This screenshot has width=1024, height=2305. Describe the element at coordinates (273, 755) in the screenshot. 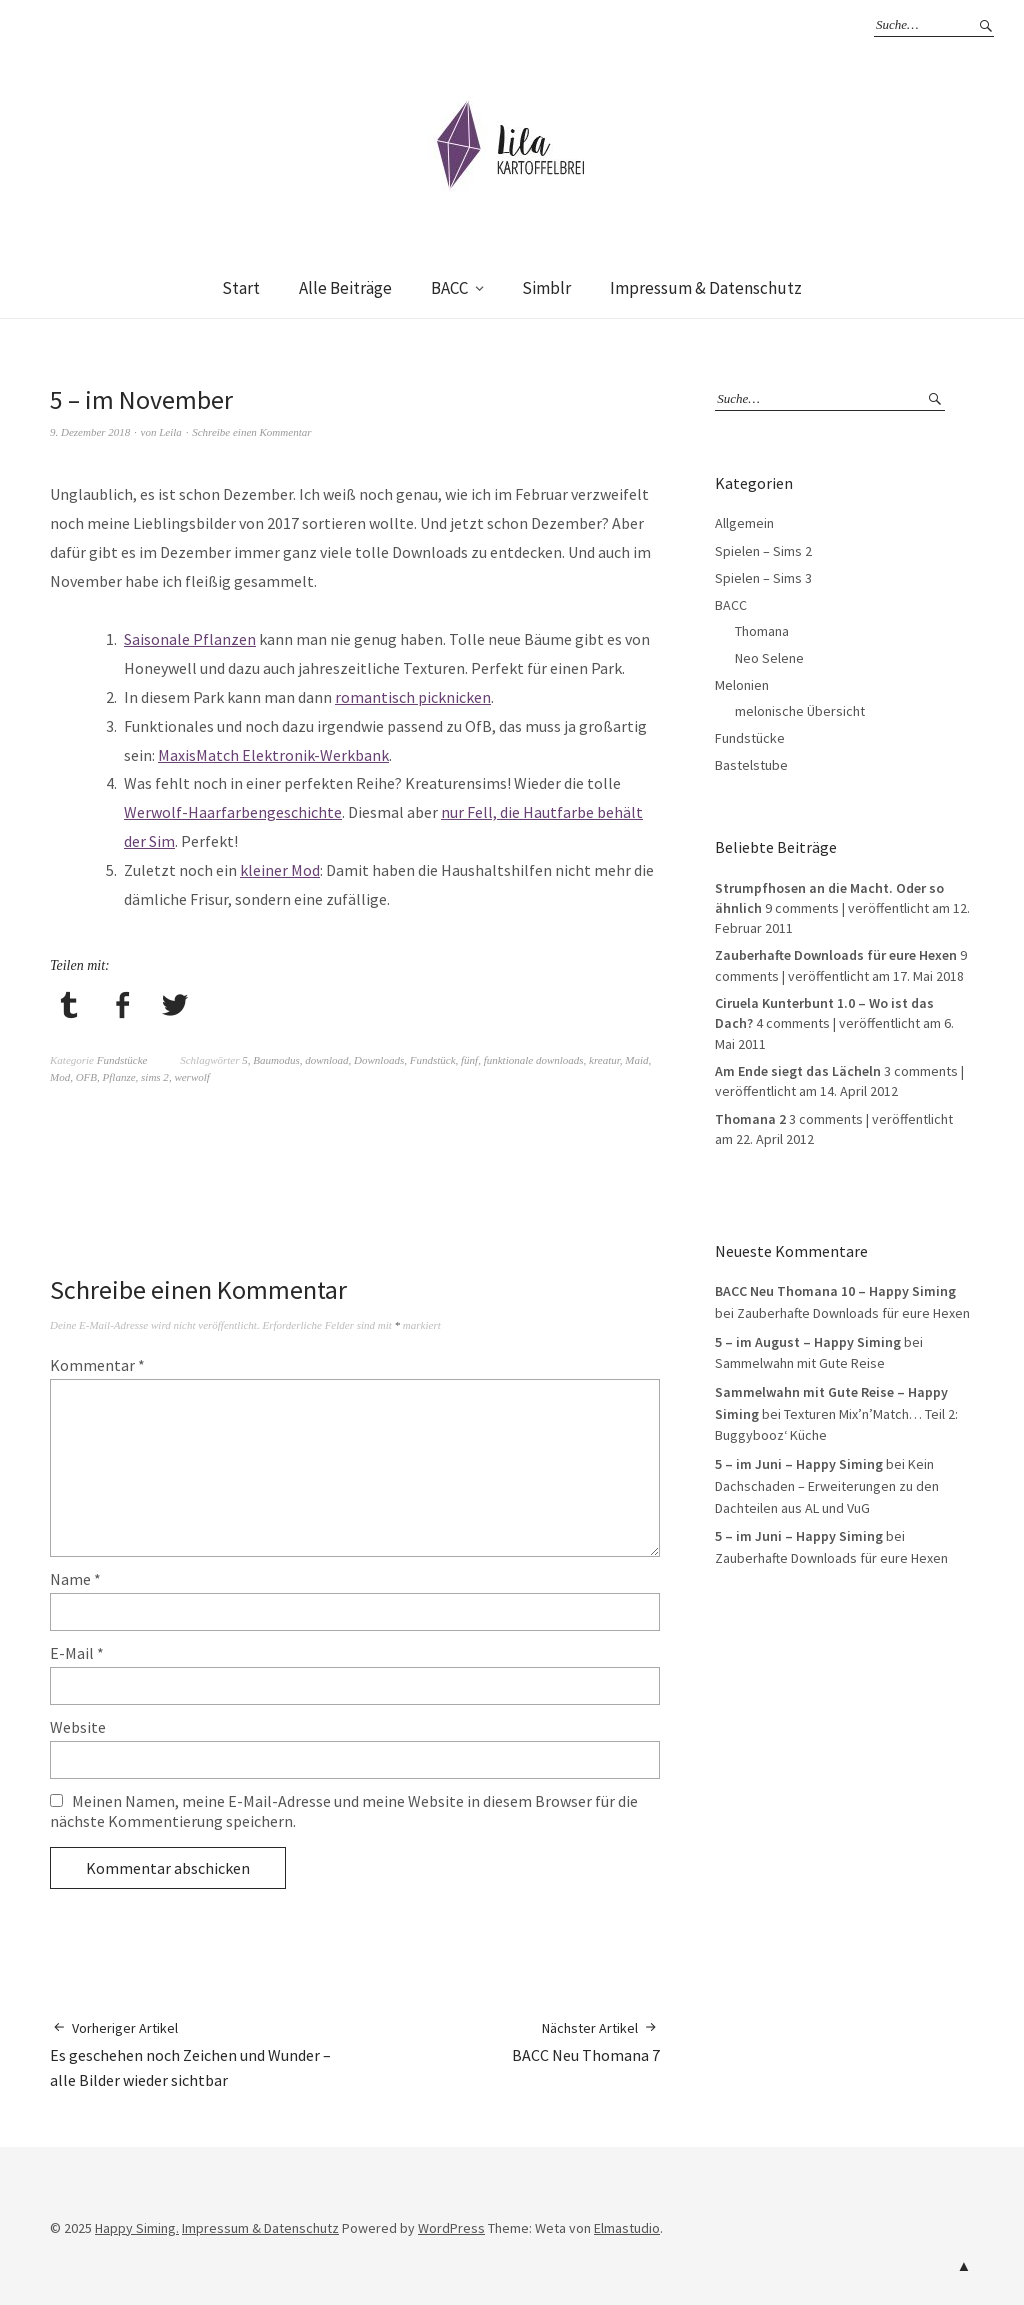

I see `MaxisMatch Elektronik-Werkbank` at that location.